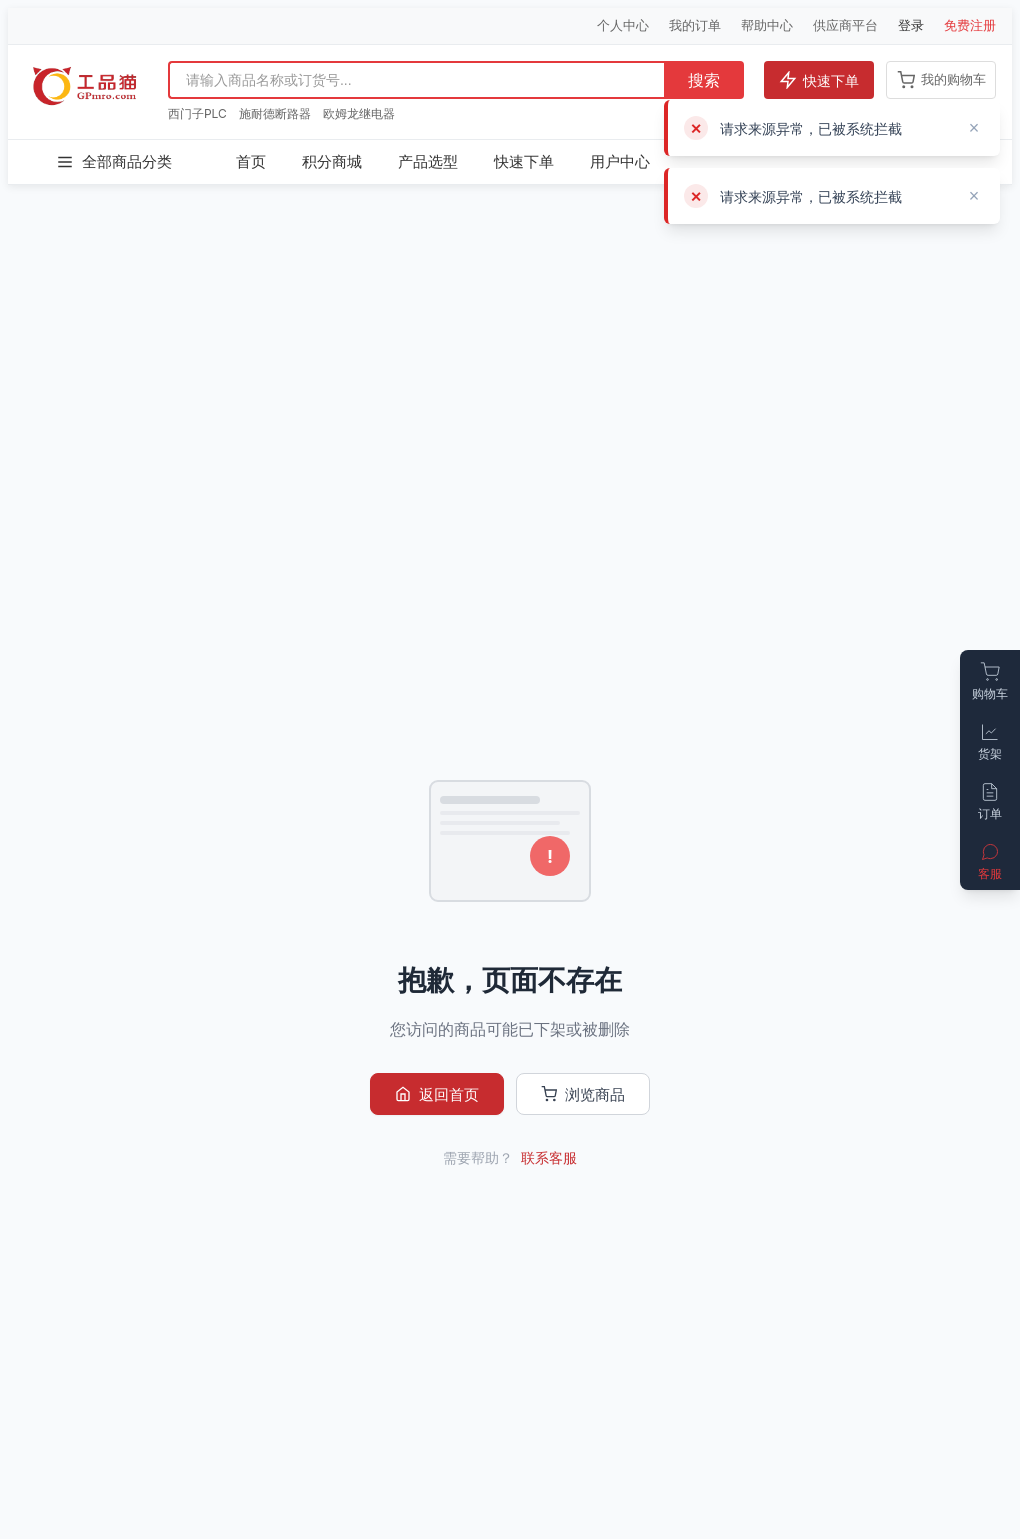  Describe the element at coordinates (767, 25) in the screenshot. I see `帮助中心` at that location.